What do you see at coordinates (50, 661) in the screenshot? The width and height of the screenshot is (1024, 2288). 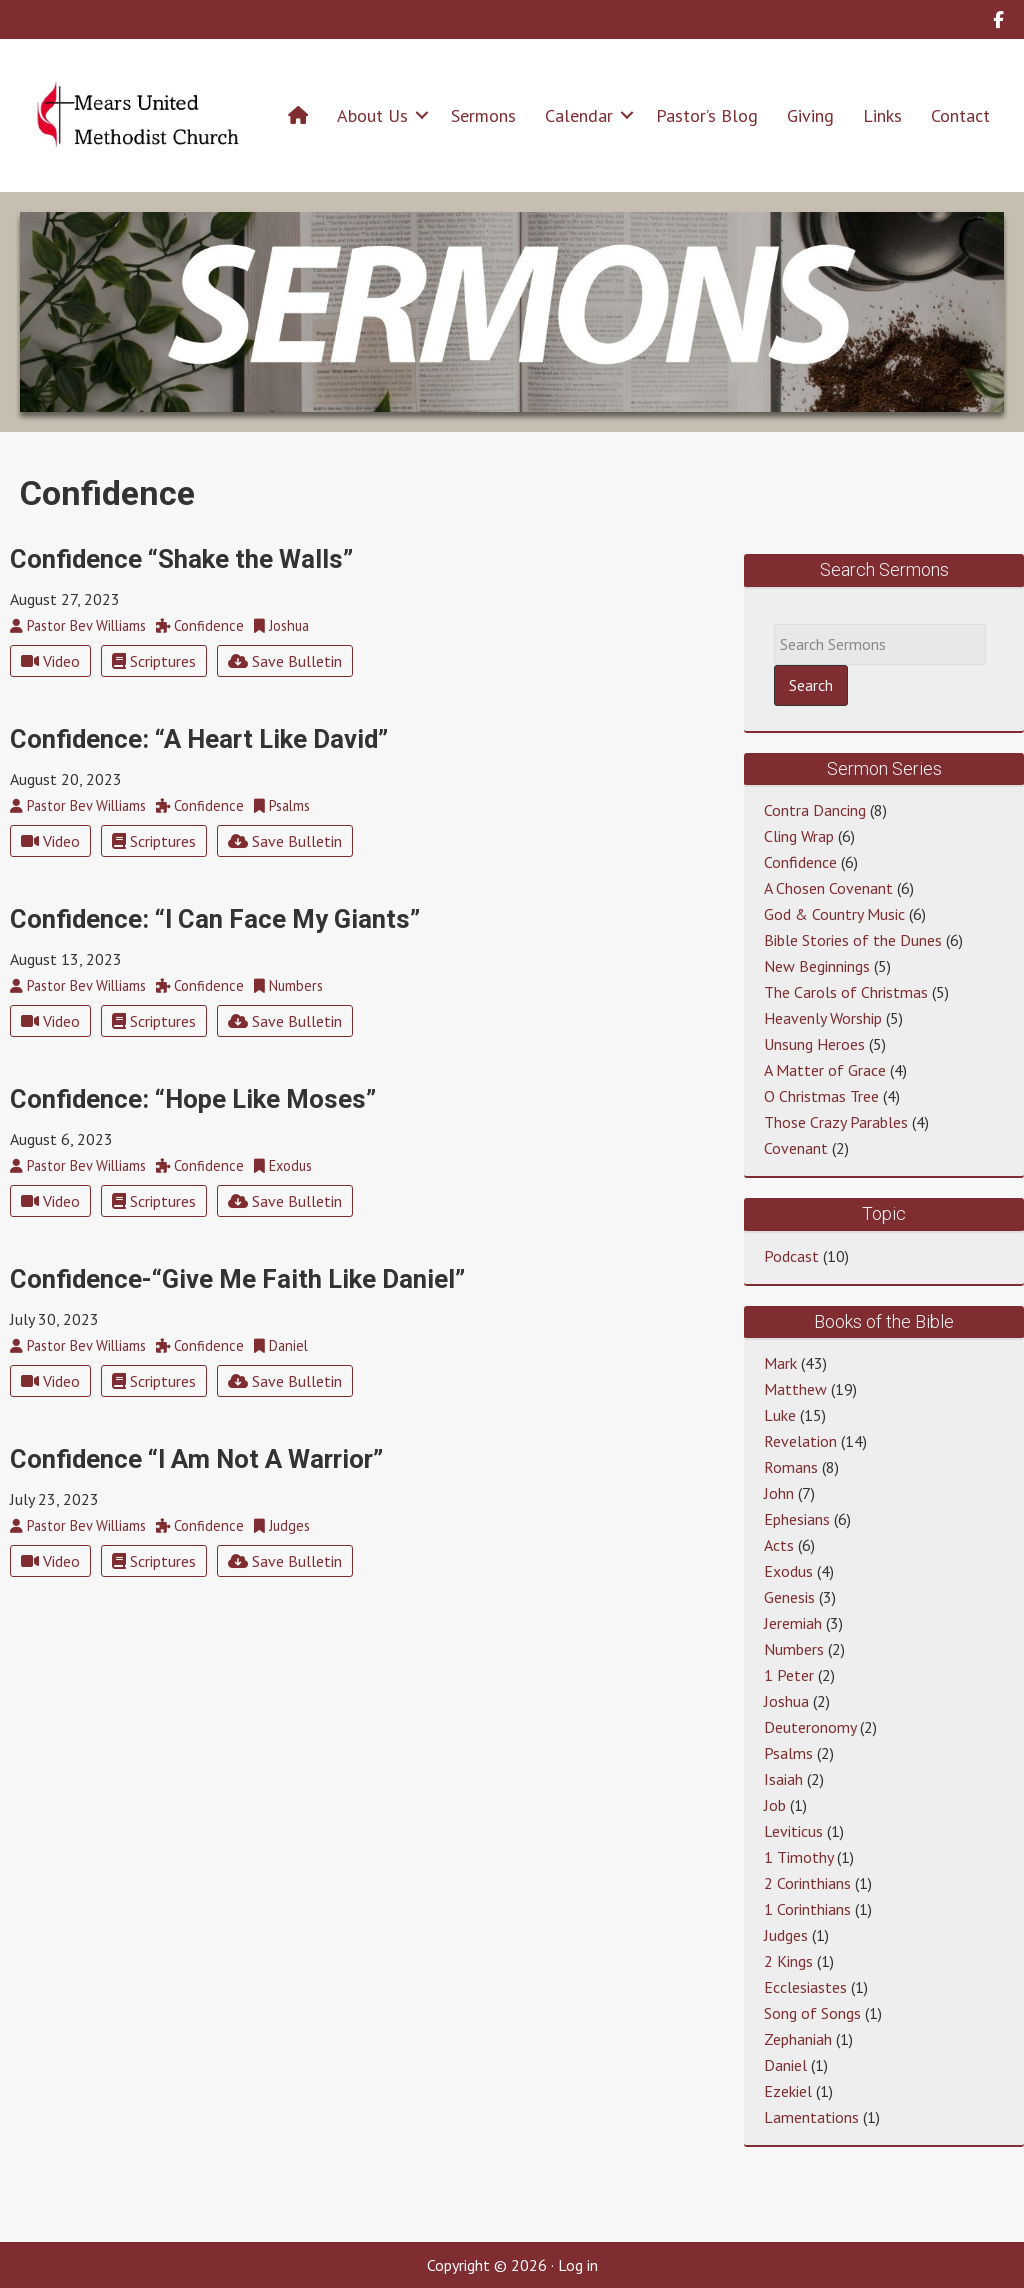 I see `Video` at bounding box center [50, 661].